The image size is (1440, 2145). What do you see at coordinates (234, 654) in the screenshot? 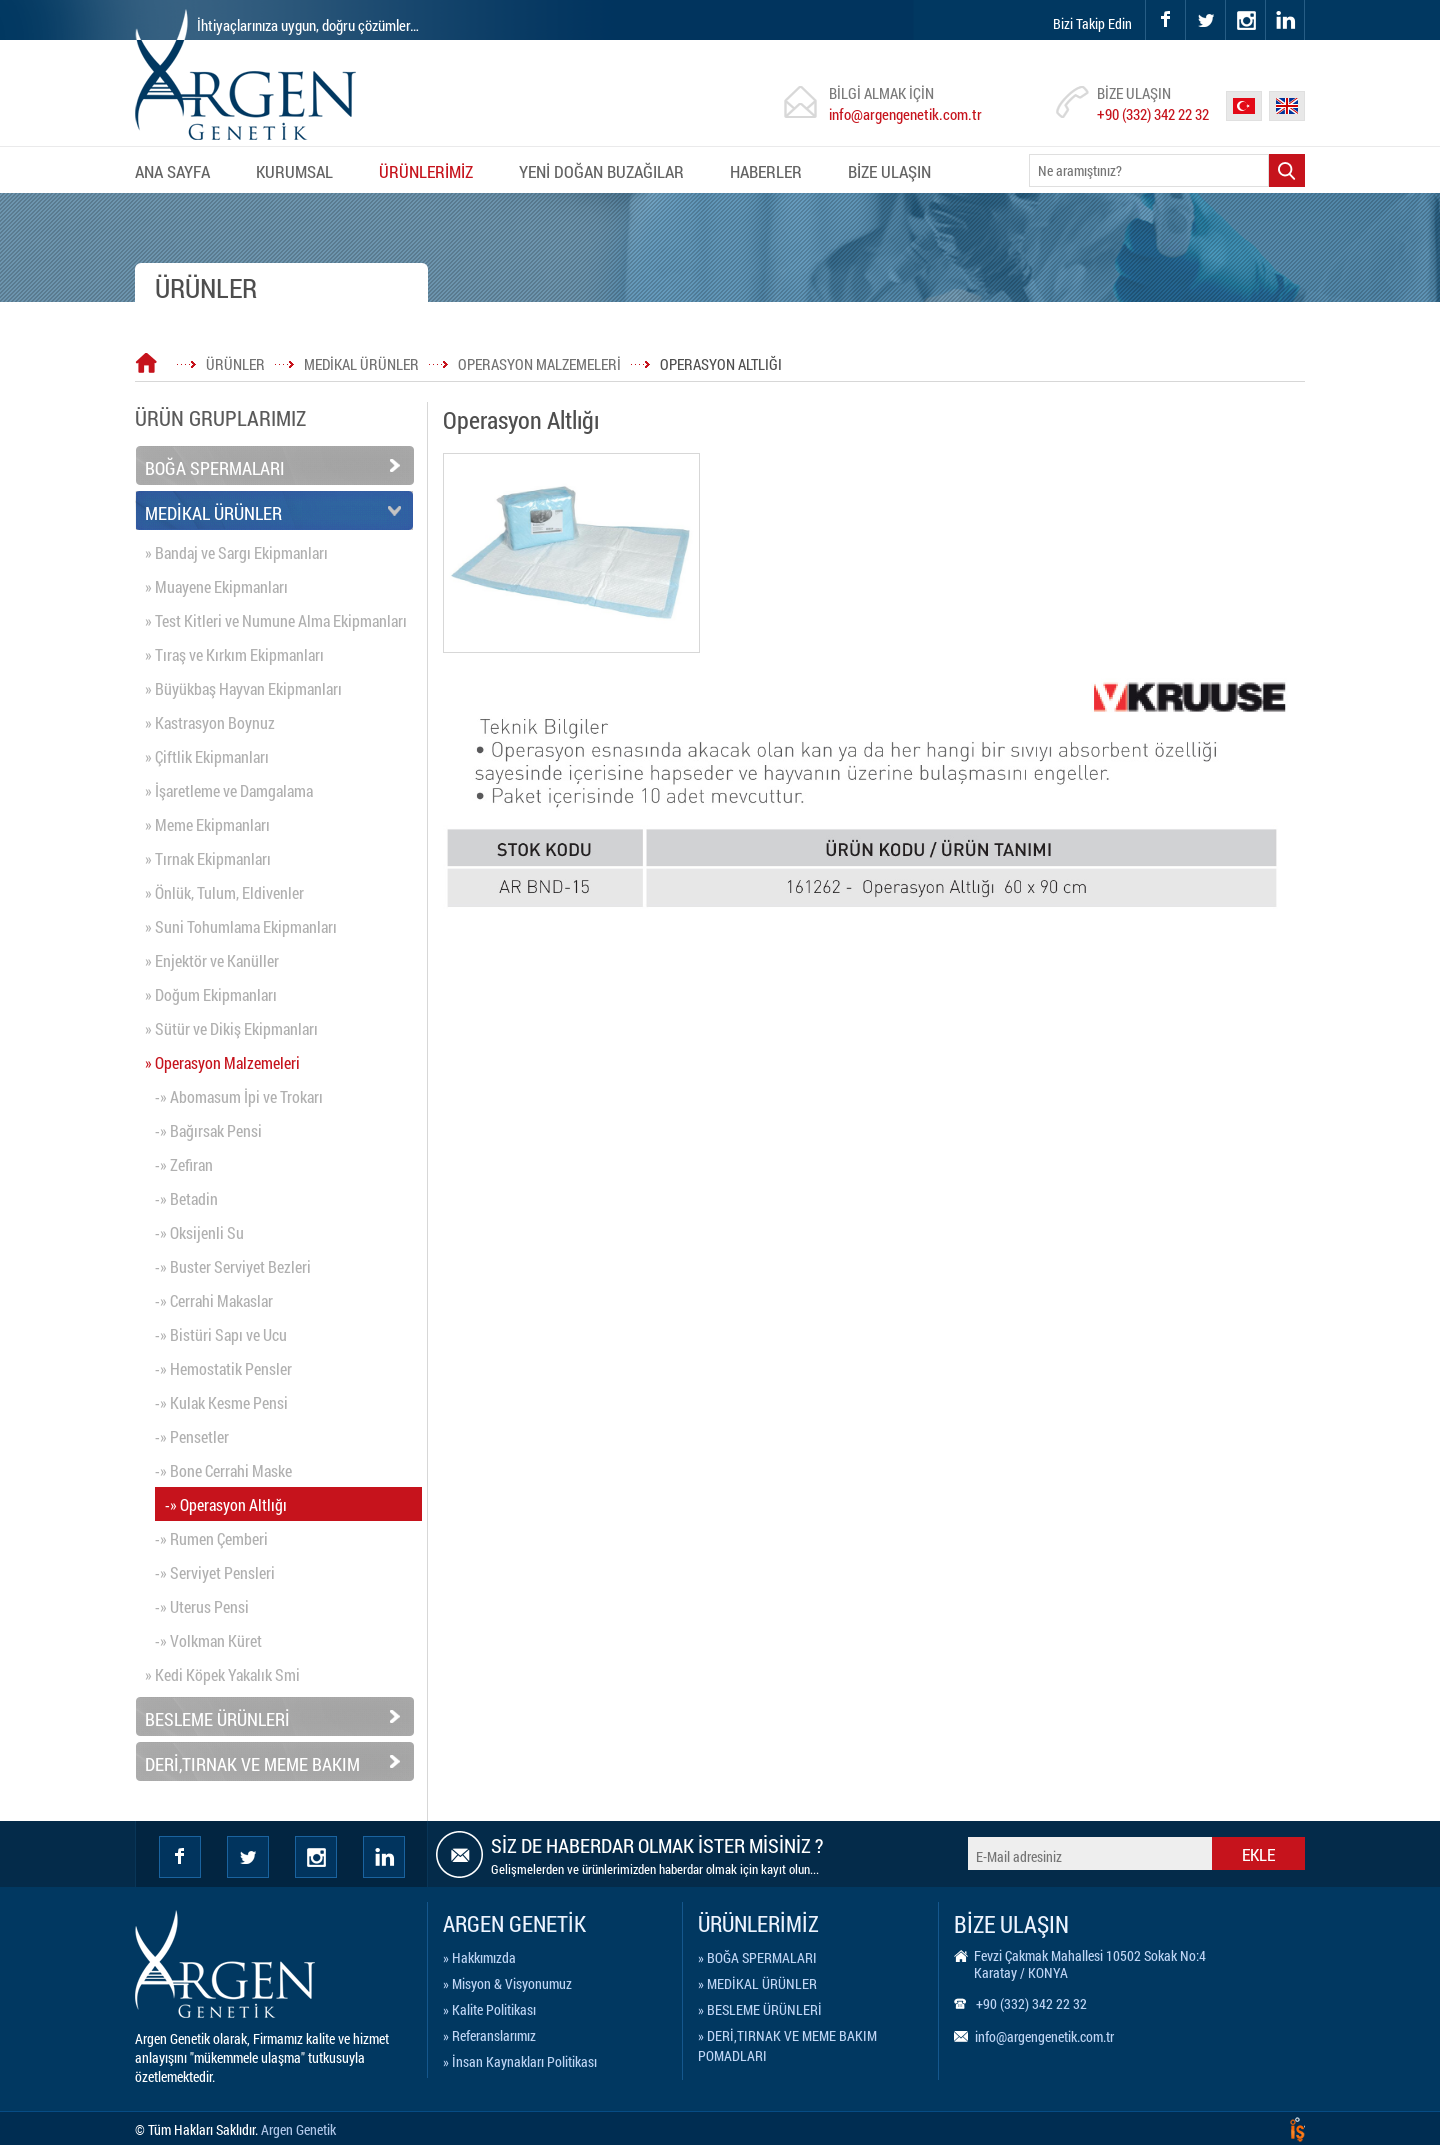
I see `» Tıraş ve Kırkım Ekipmanları` at bounding box center [234, 654].